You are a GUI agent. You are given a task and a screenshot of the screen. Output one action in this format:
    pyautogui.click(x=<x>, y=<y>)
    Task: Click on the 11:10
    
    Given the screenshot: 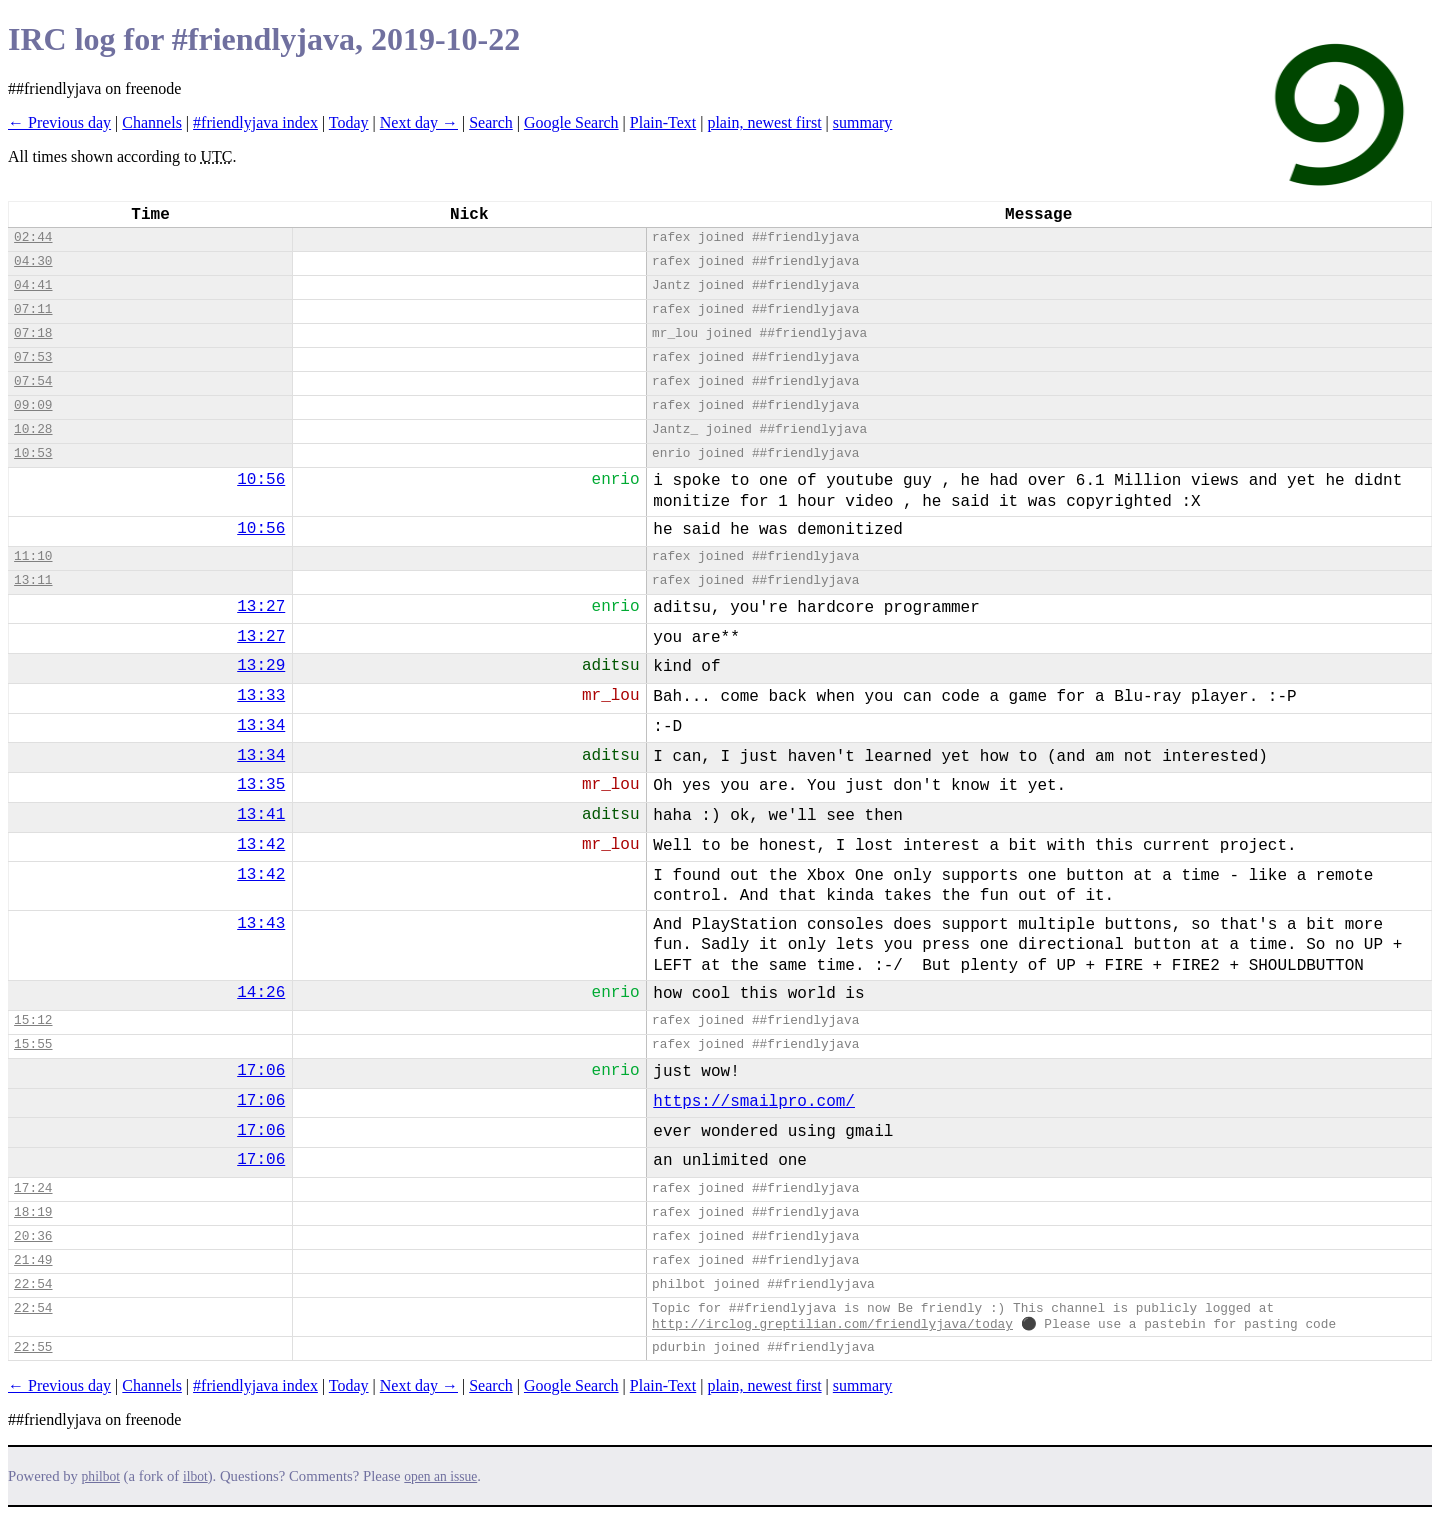 What is the action you would take?
    pyautogui.click(x=33, y=556)
    